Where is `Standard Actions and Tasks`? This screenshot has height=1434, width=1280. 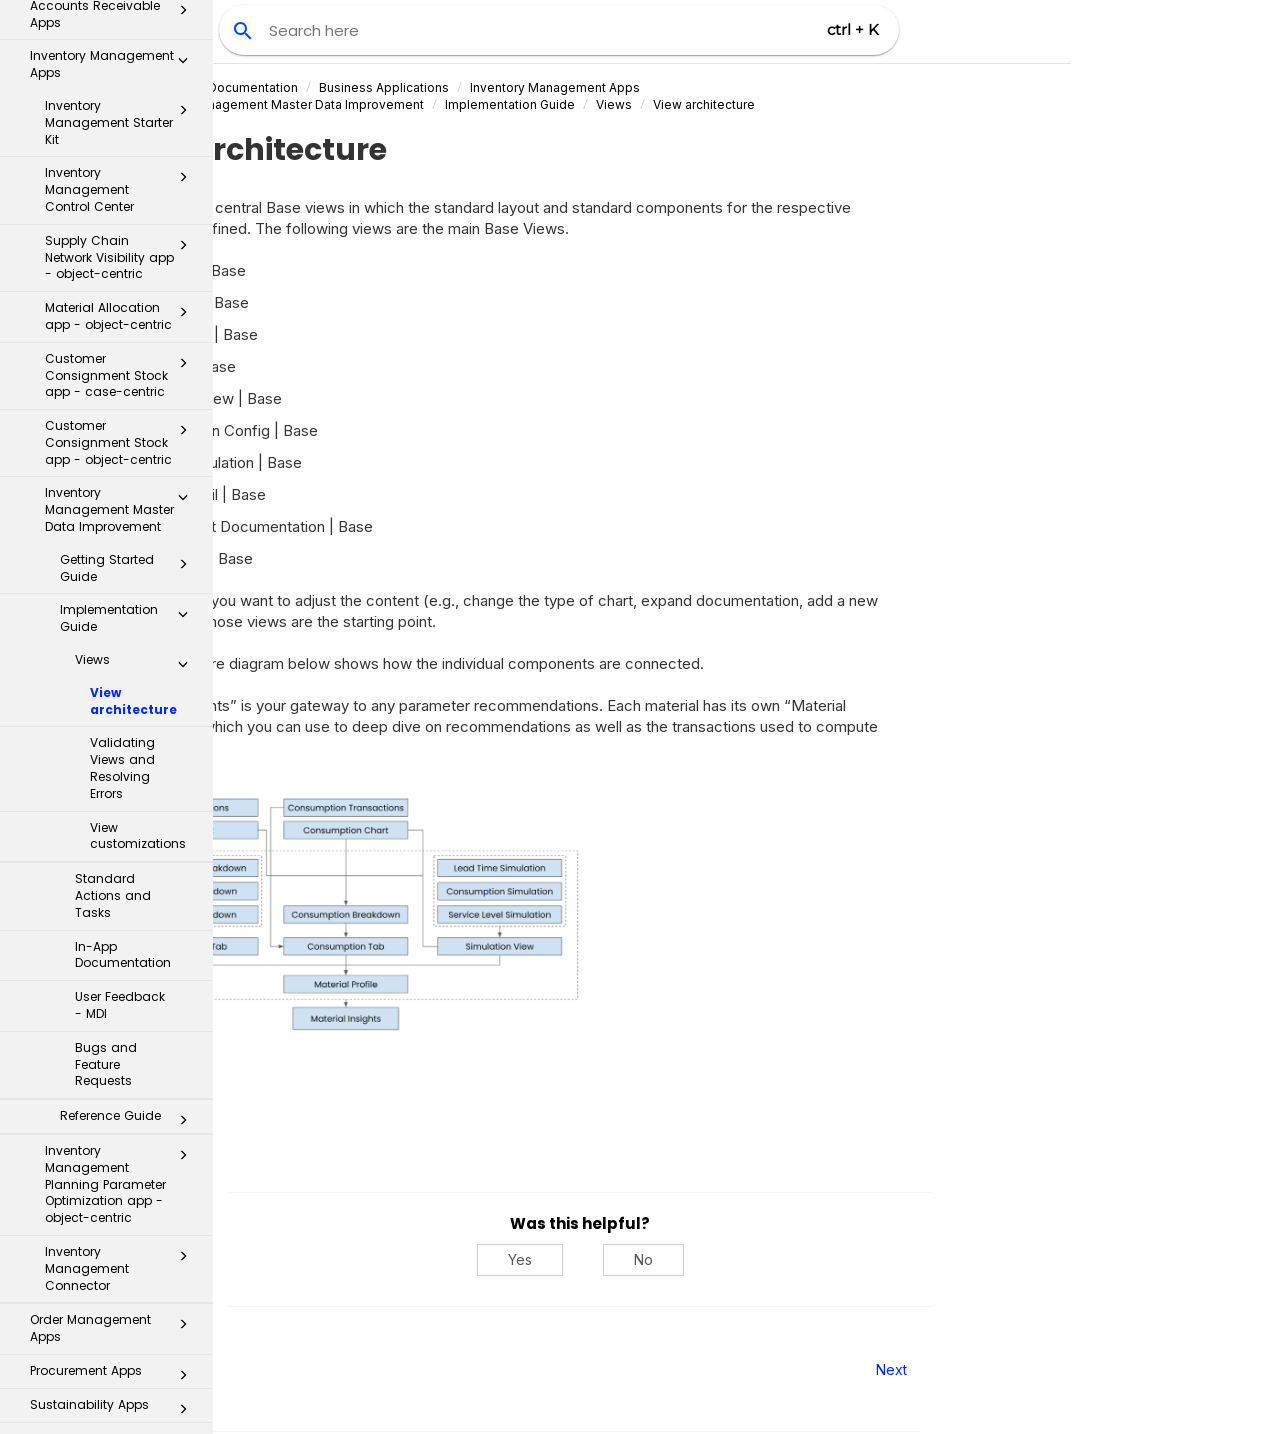 Standard Actions and Tasks is located at coordinates (113, 643).